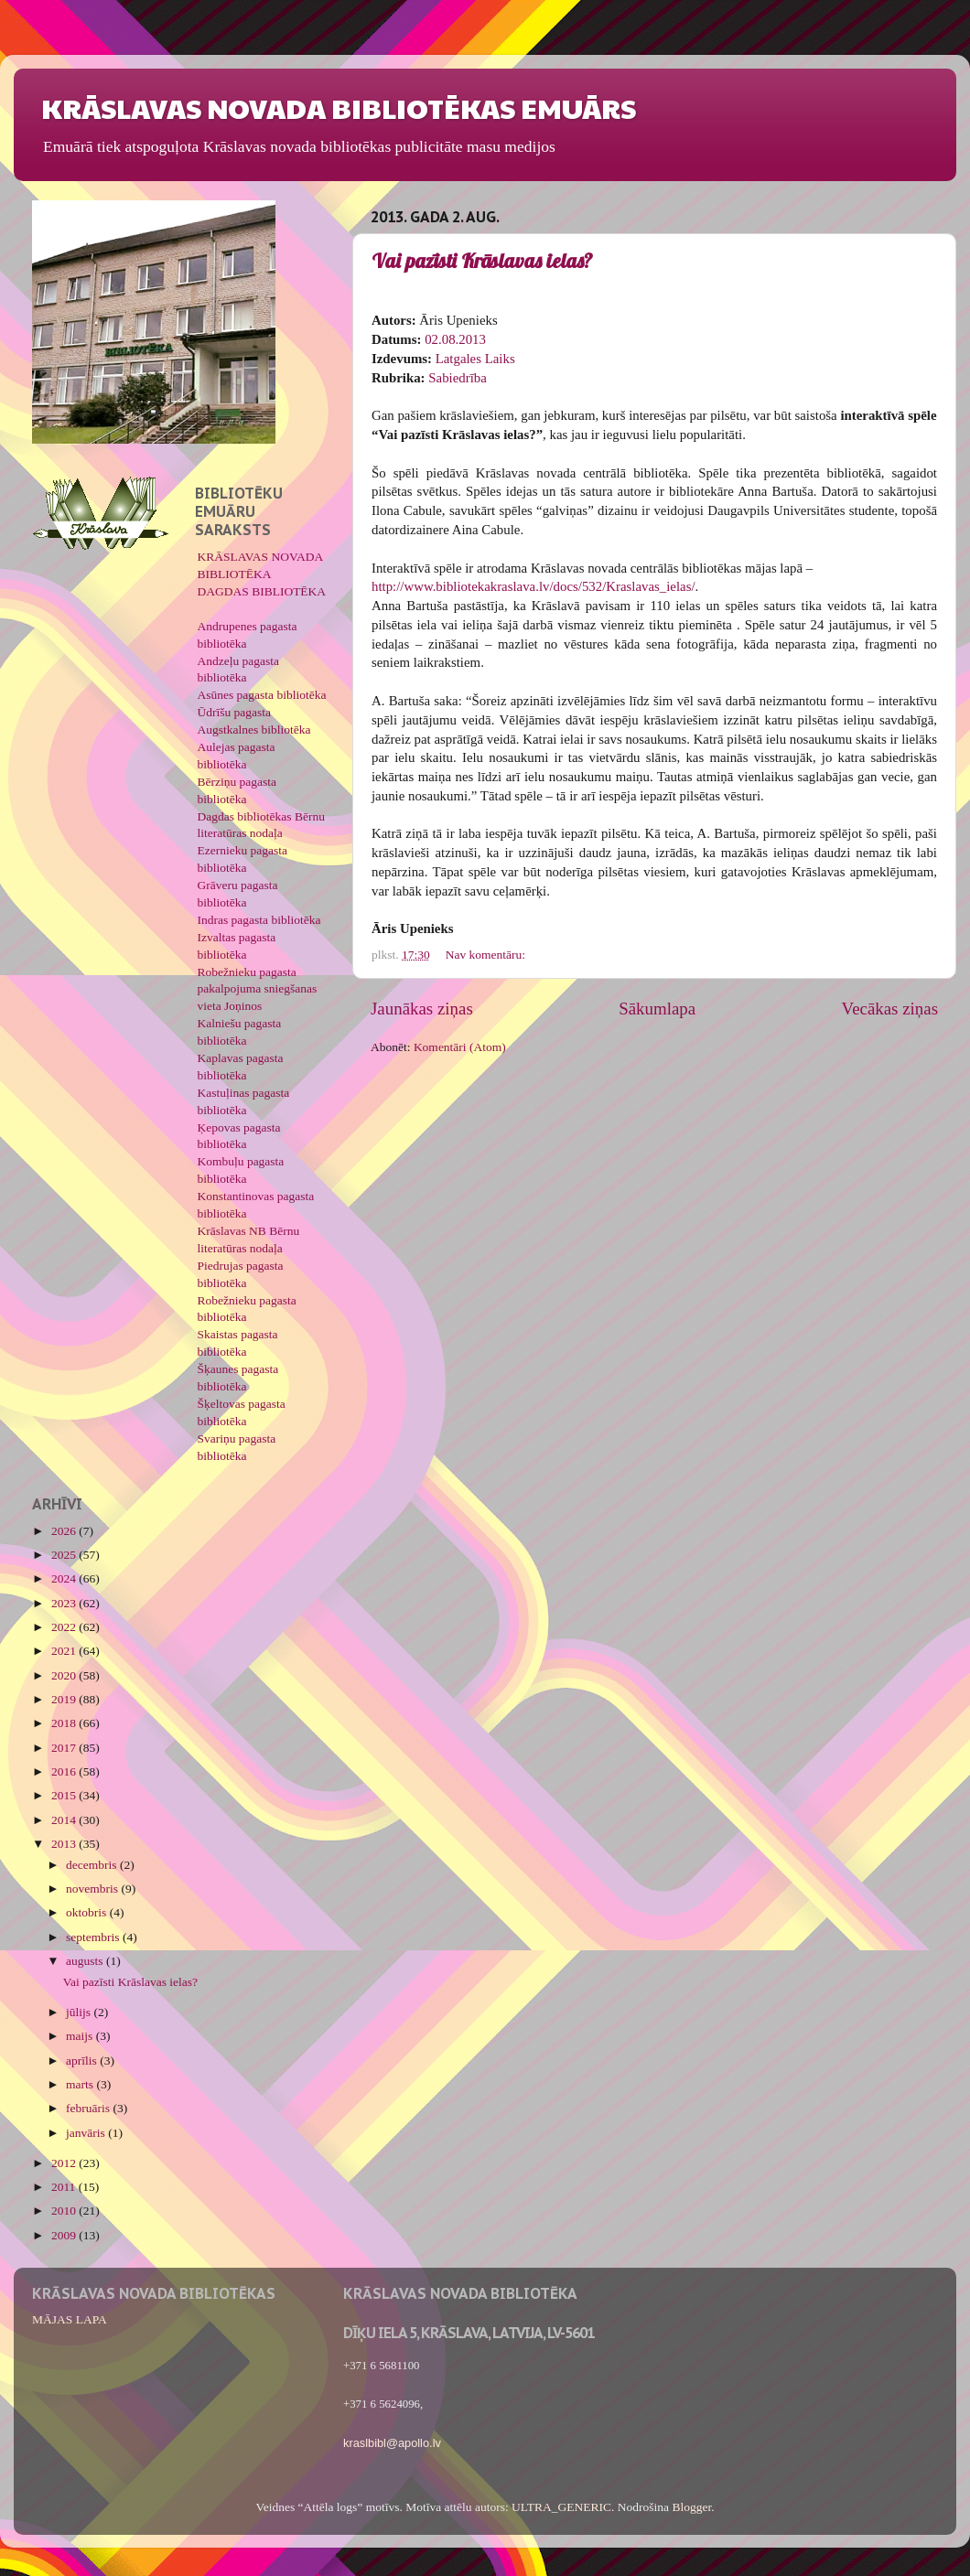  Describe the element at coordinates (65, 1578) in the screenshot. I see `2024` at that location.